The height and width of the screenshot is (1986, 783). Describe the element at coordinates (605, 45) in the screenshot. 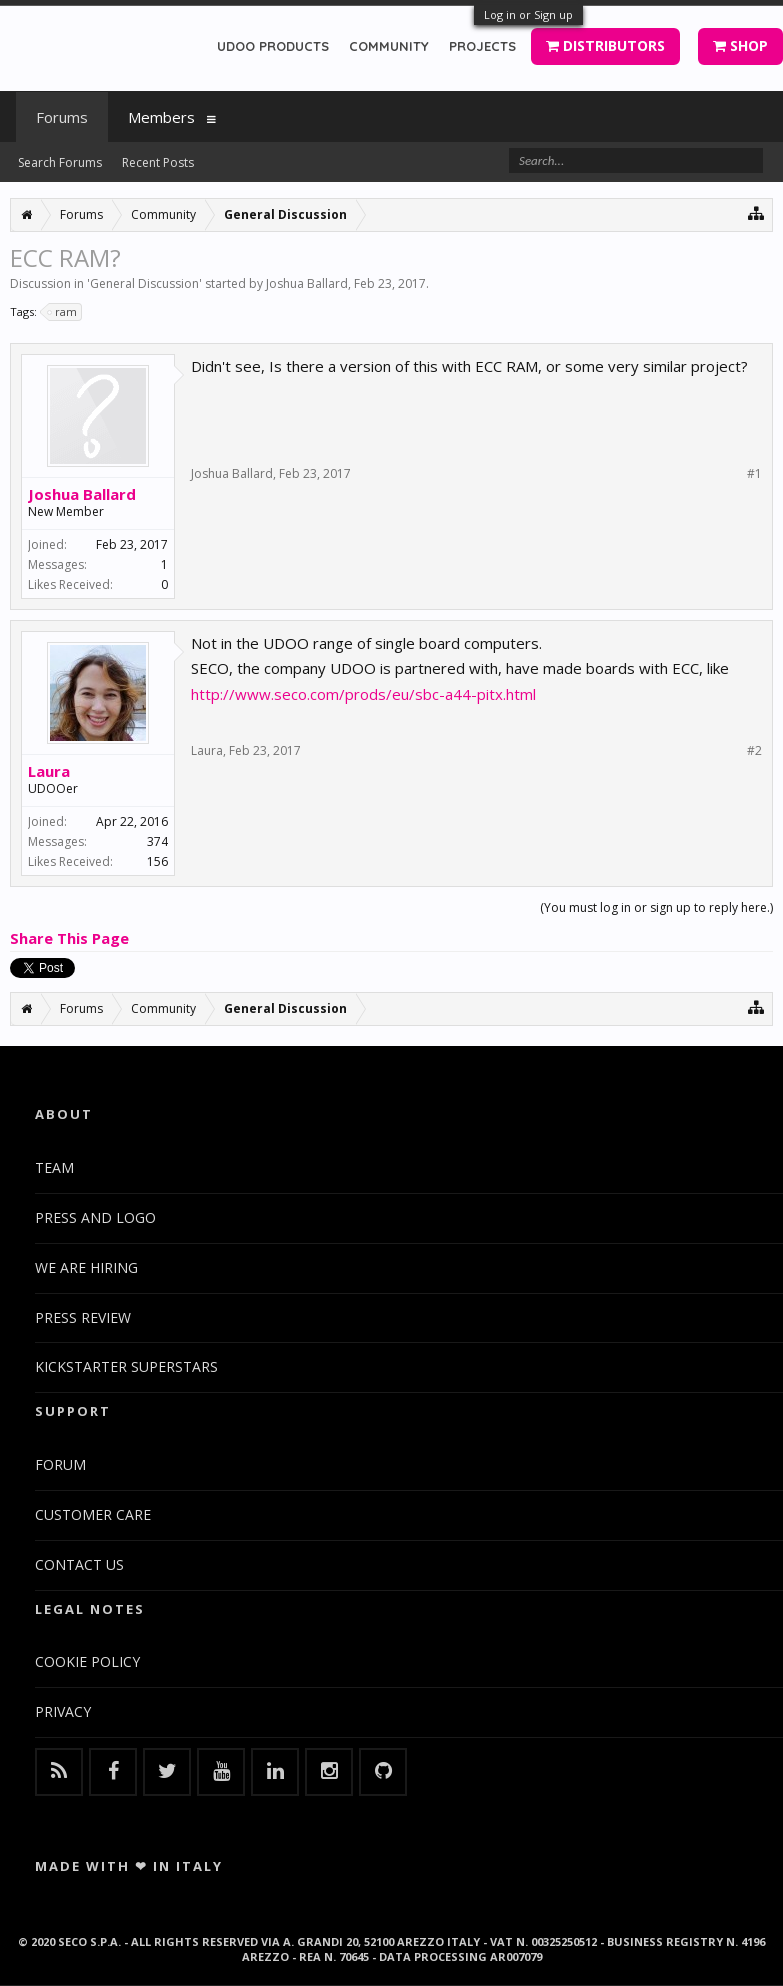

I see `DISTRIBUTORS [button]` at that location.